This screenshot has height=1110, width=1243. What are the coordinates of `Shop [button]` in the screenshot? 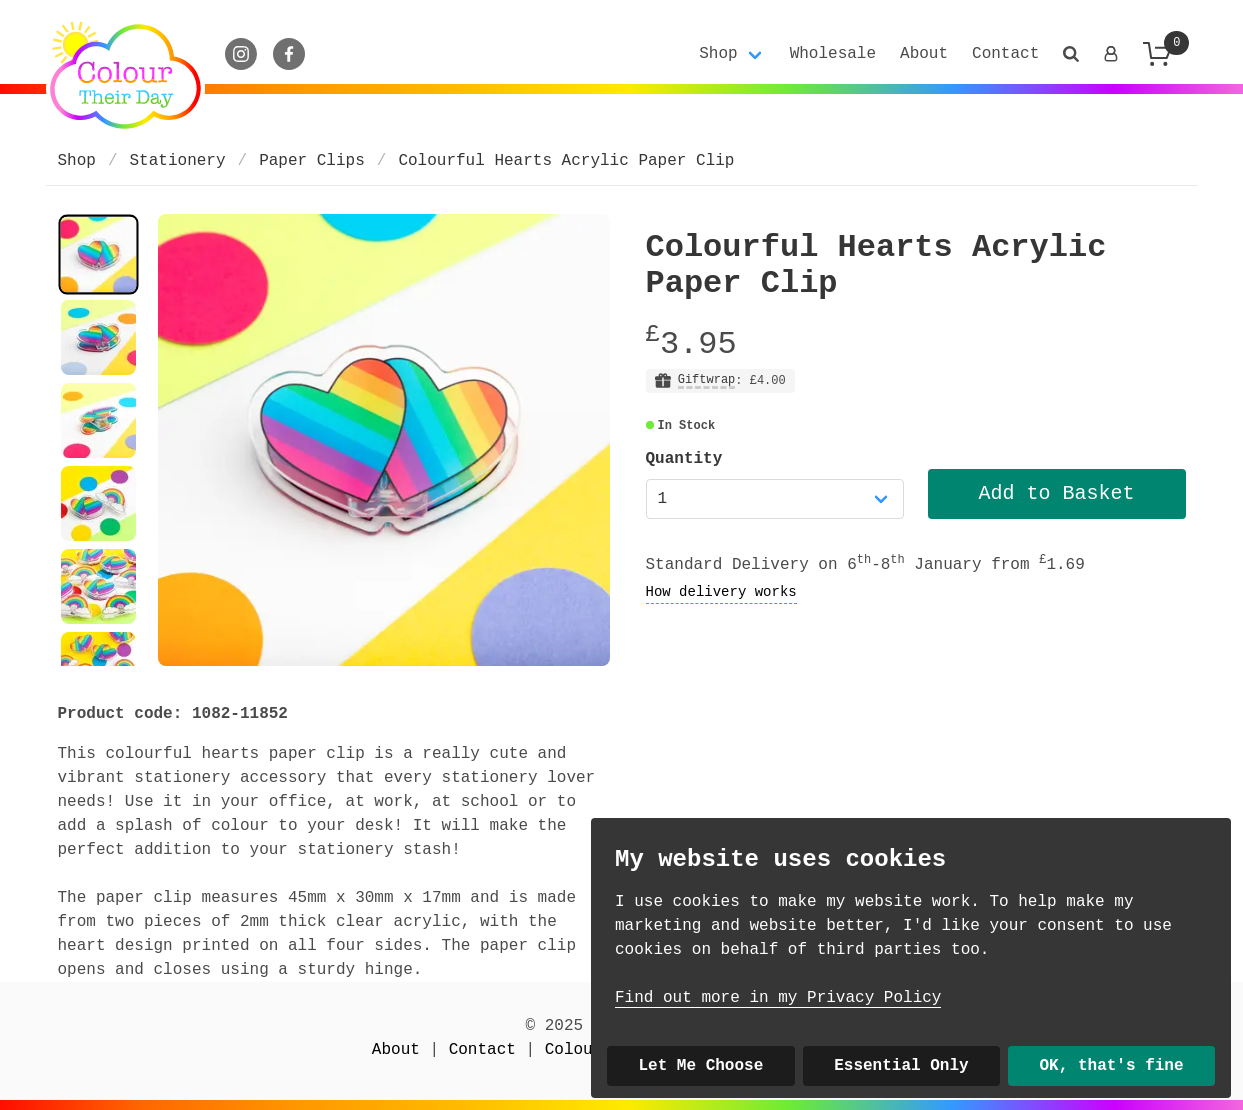 It's located at (718, 54).